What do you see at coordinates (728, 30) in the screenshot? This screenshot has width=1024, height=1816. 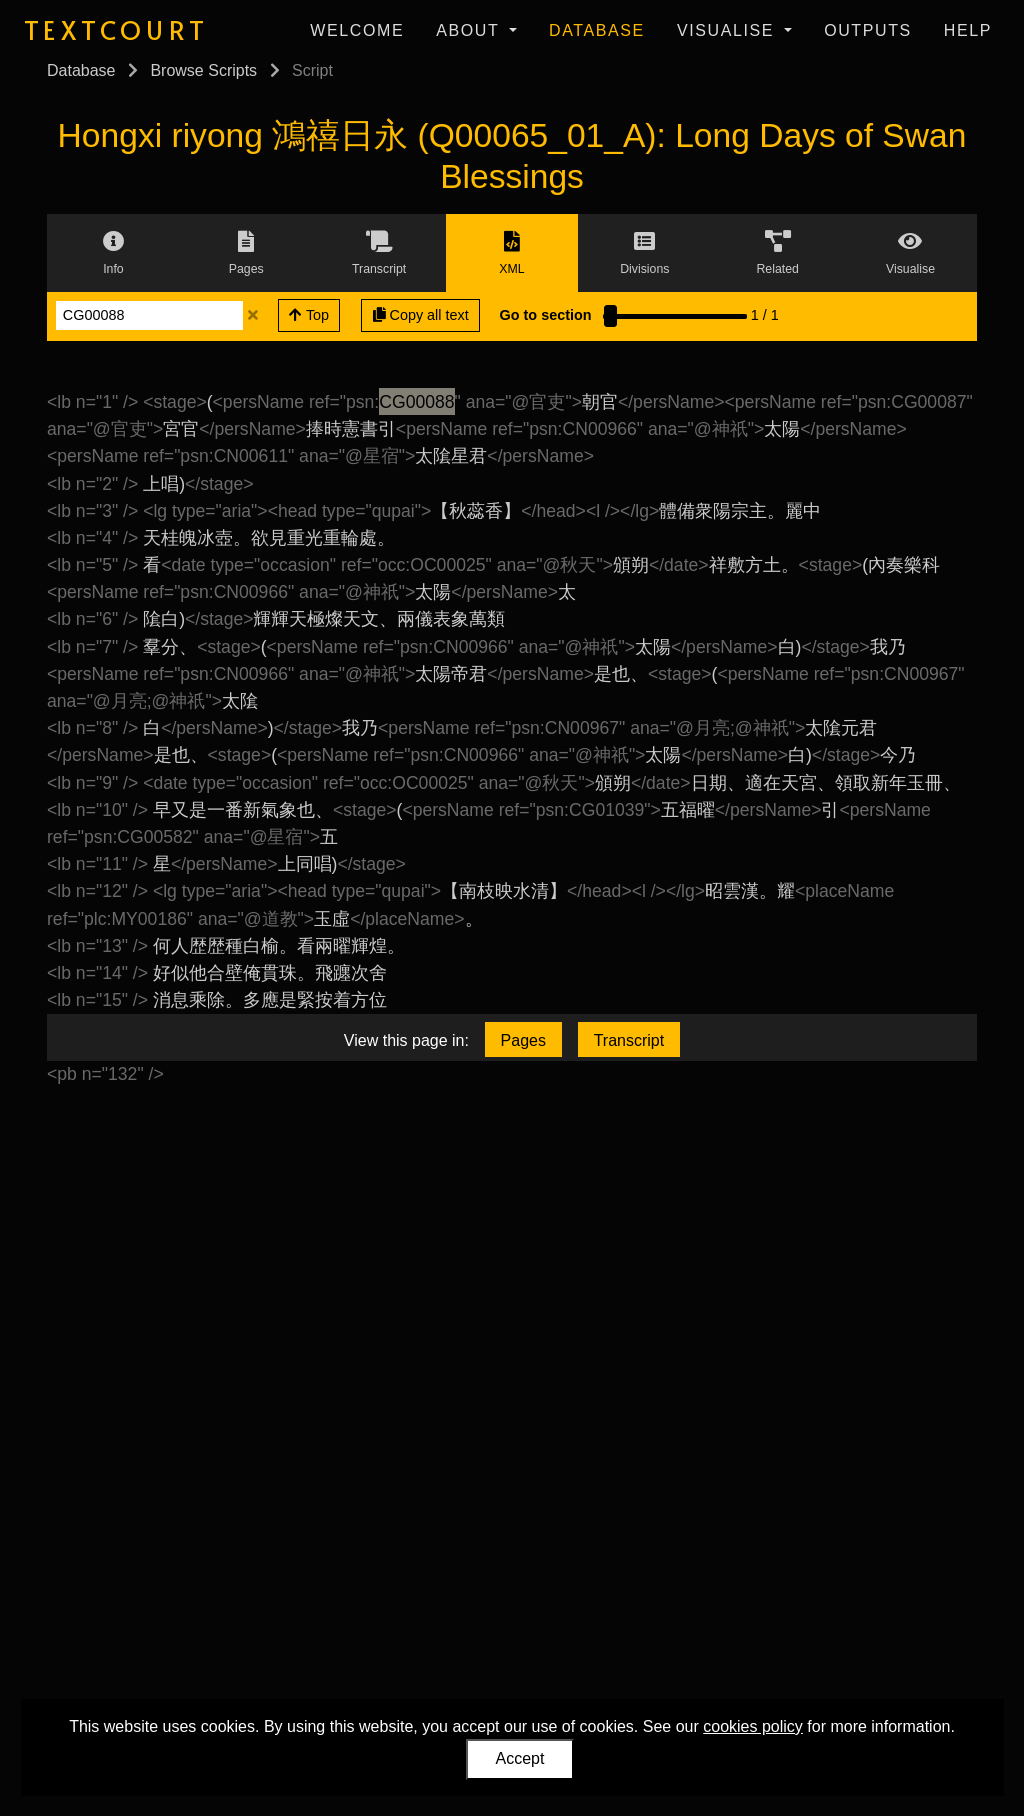 I see `Visualise` at bounding box center [728, 30].